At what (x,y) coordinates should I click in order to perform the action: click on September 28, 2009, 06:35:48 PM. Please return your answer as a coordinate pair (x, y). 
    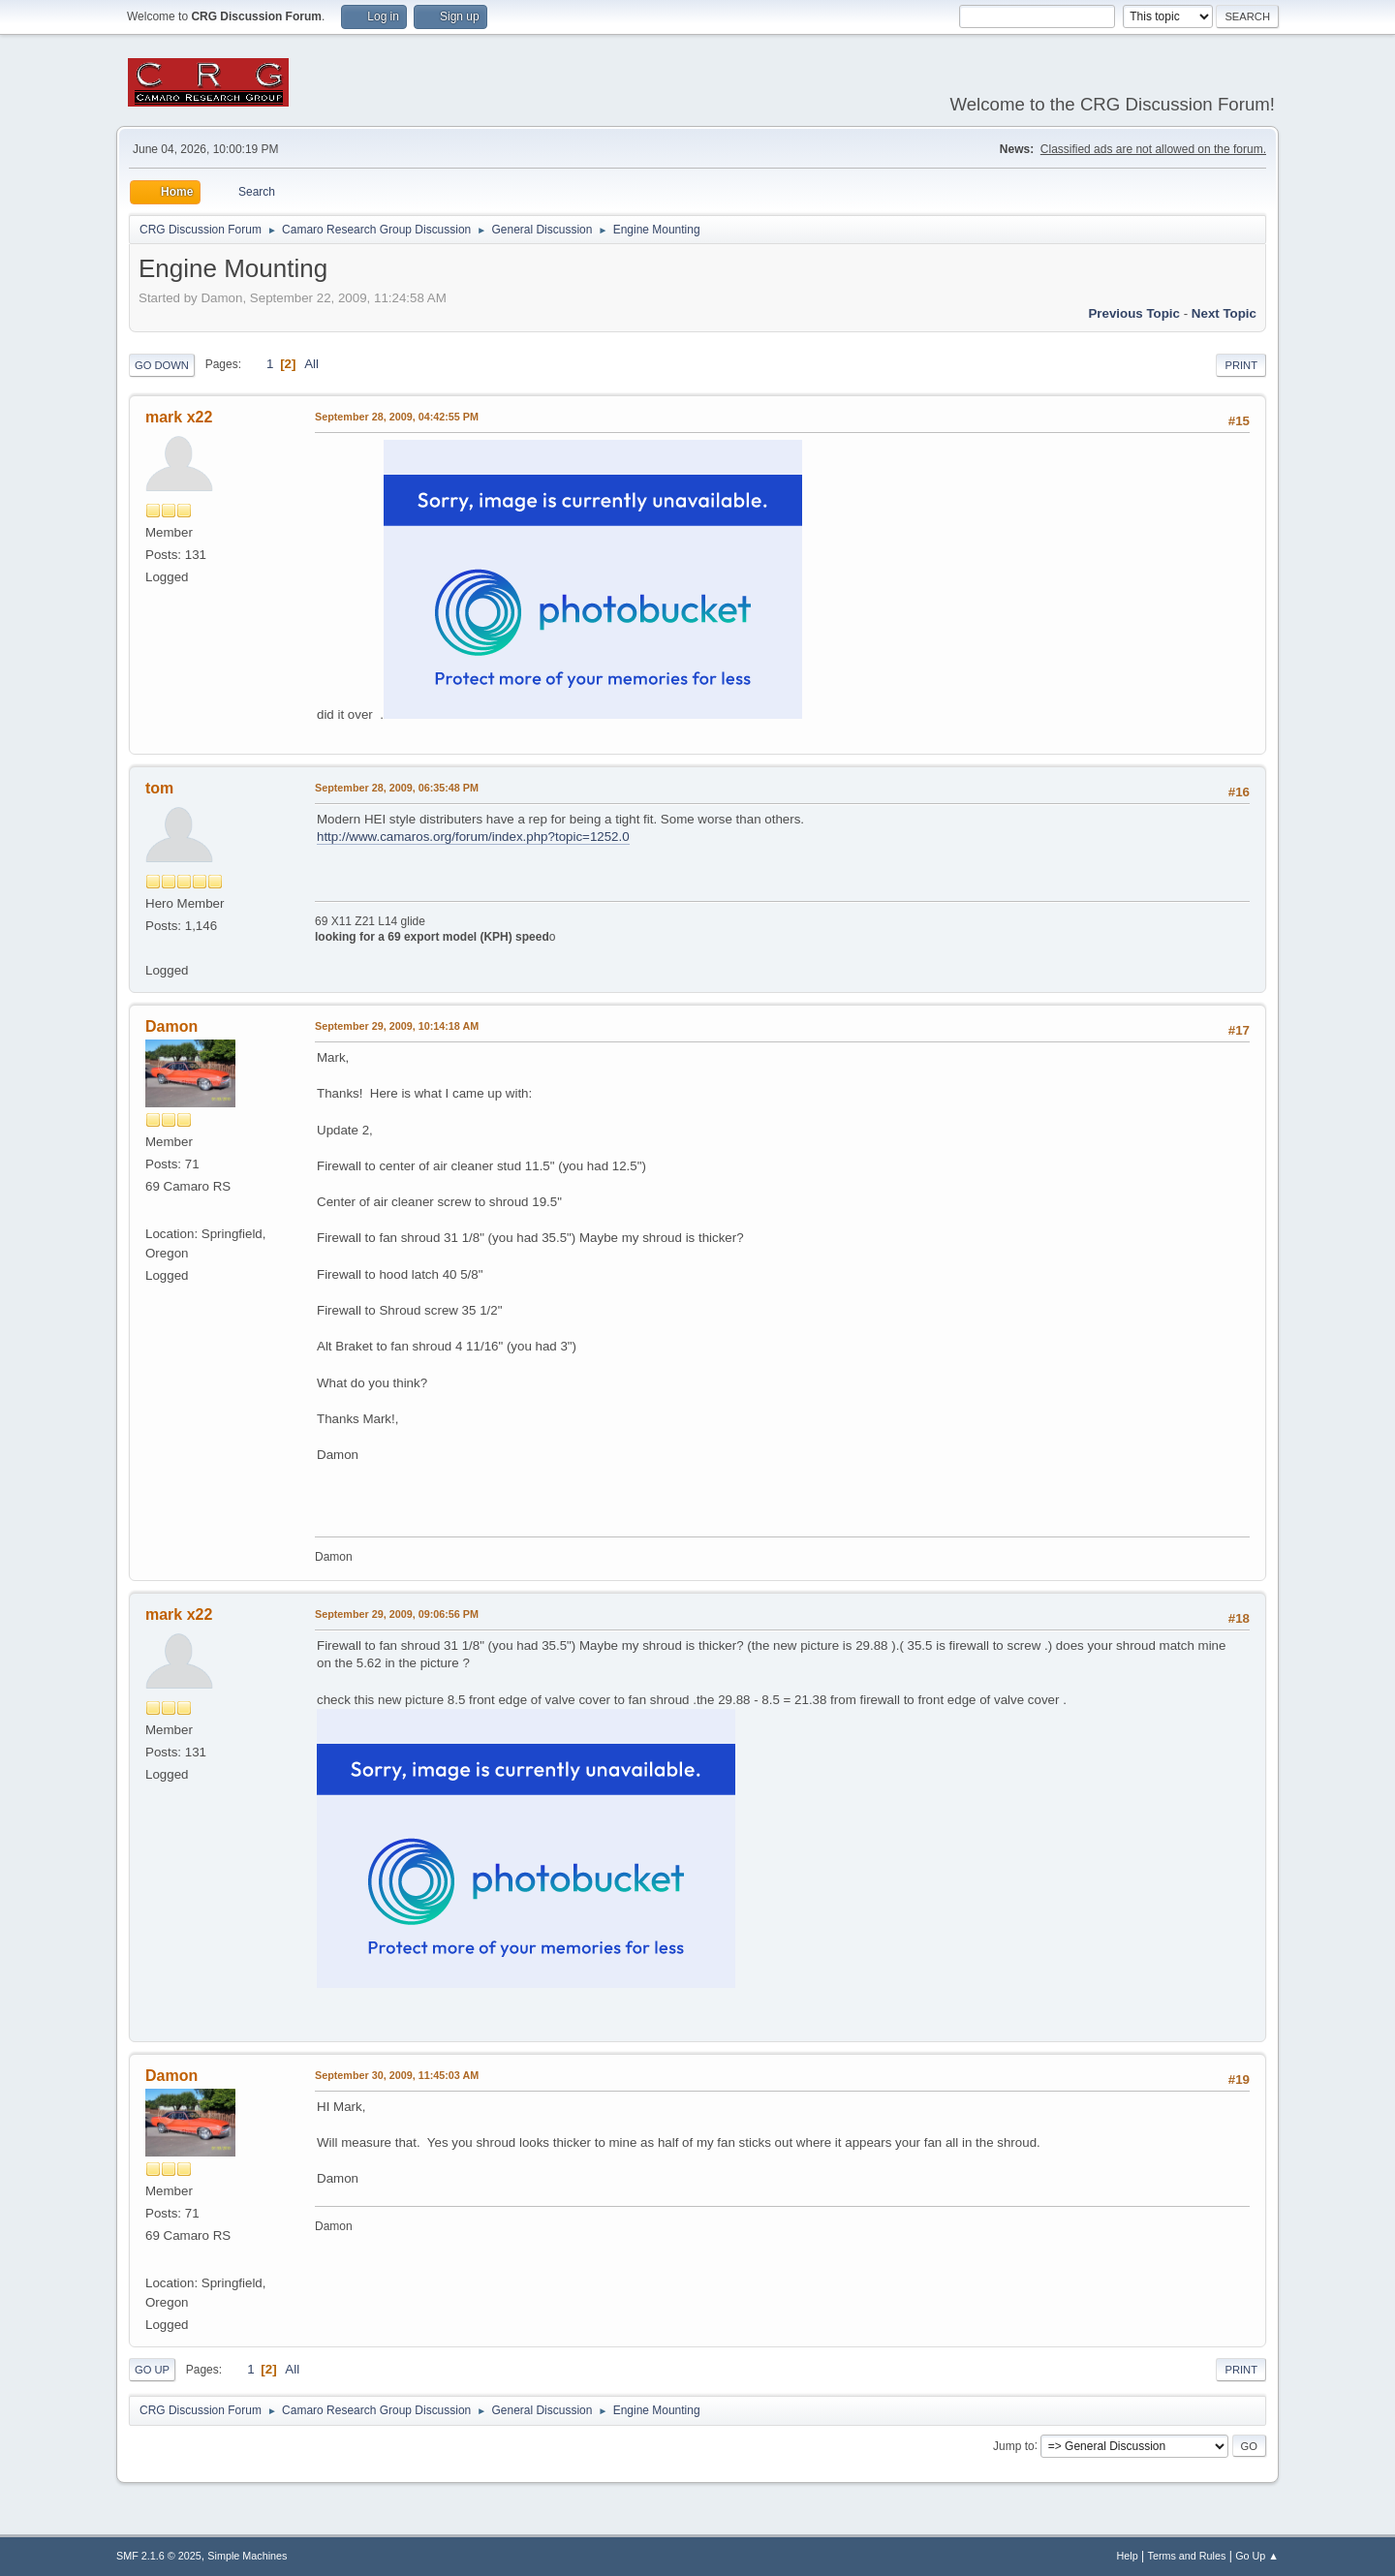
    Looking at the image, I should click on (397, 787).